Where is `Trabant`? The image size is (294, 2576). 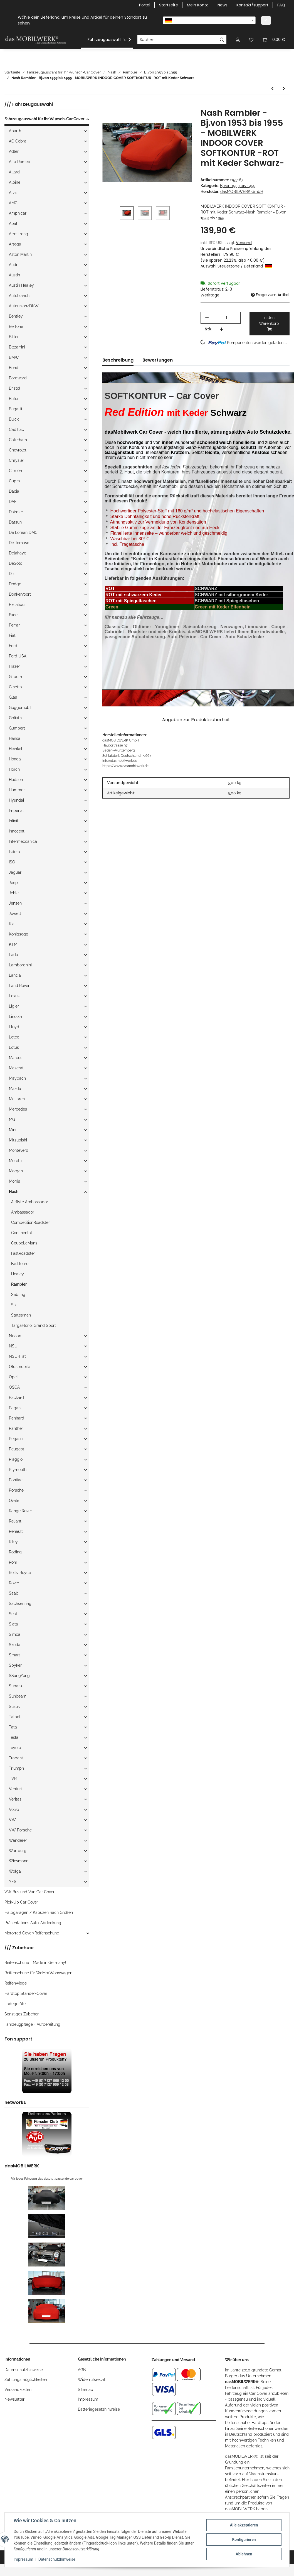 Trabant is located at coordinates (16, 1758).